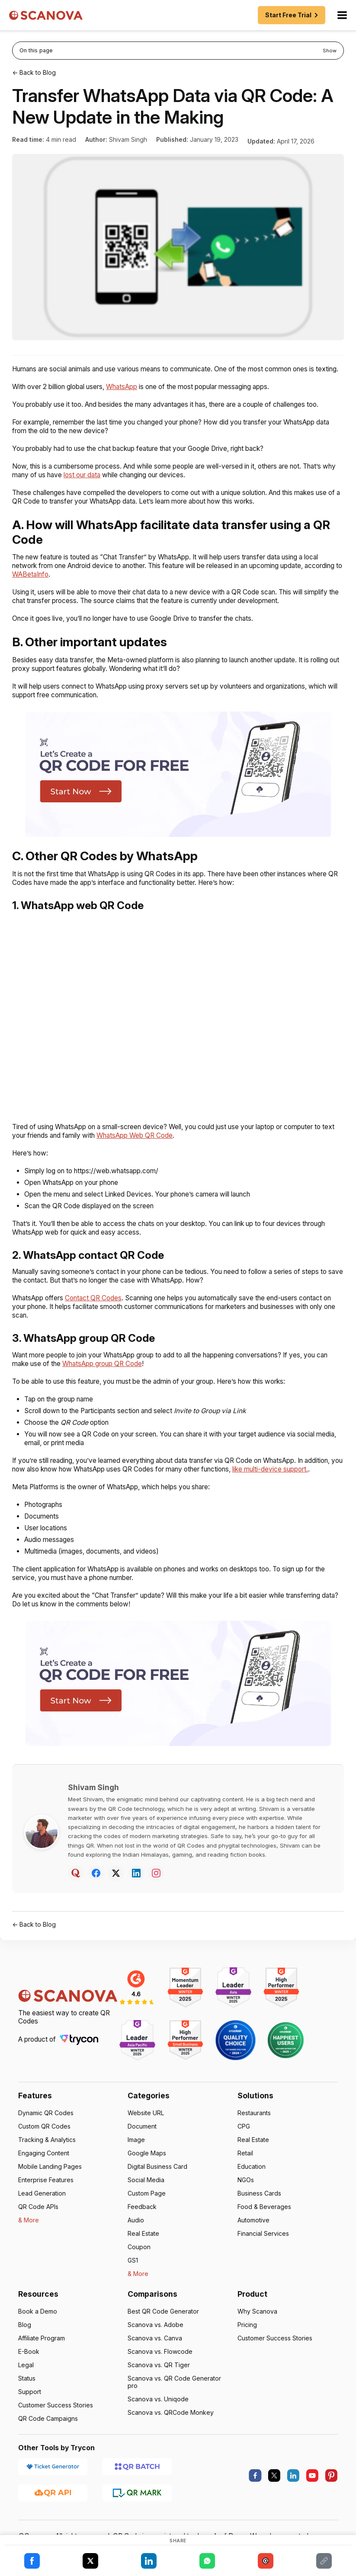 This screenshot has width=356, height=2576. Describe the element at coordinates (265, 2561) in the screenshot. I see `[Share on Email]` at that location.